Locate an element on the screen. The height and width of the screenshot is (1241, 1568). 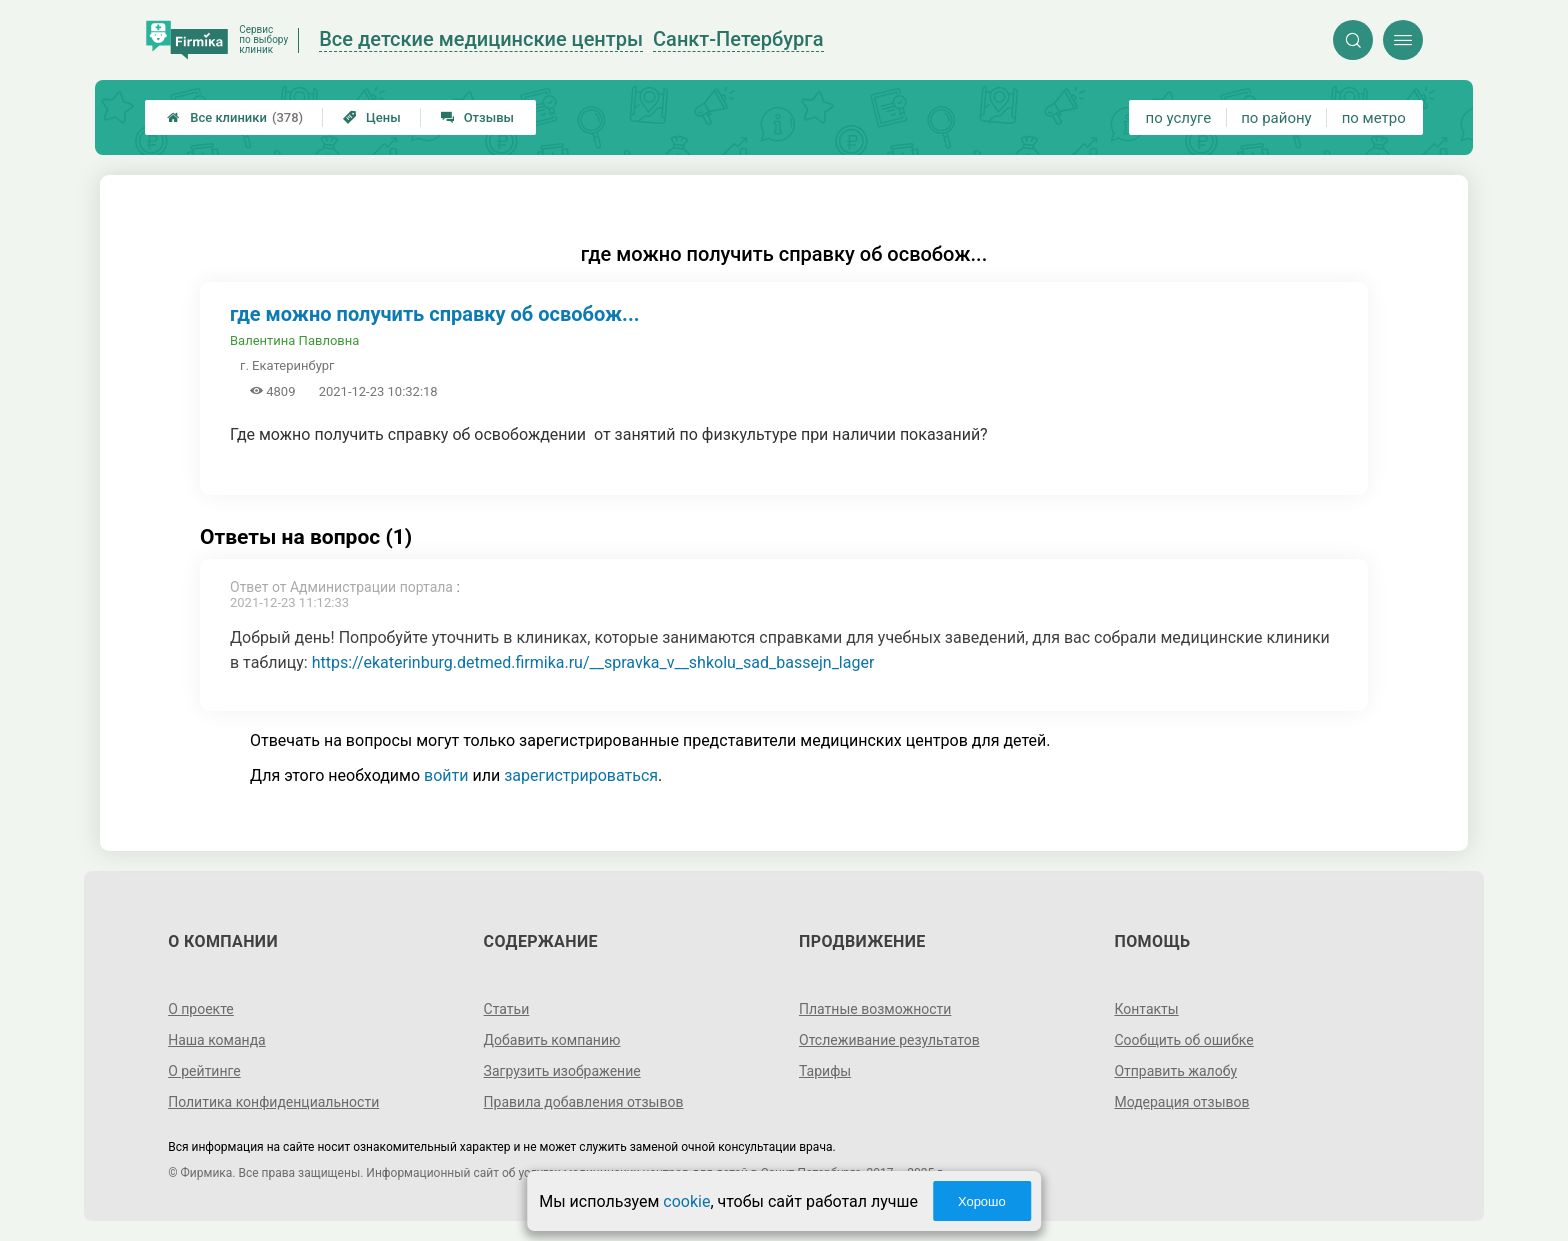
Хорошо is located at coordinates (982, 1201).